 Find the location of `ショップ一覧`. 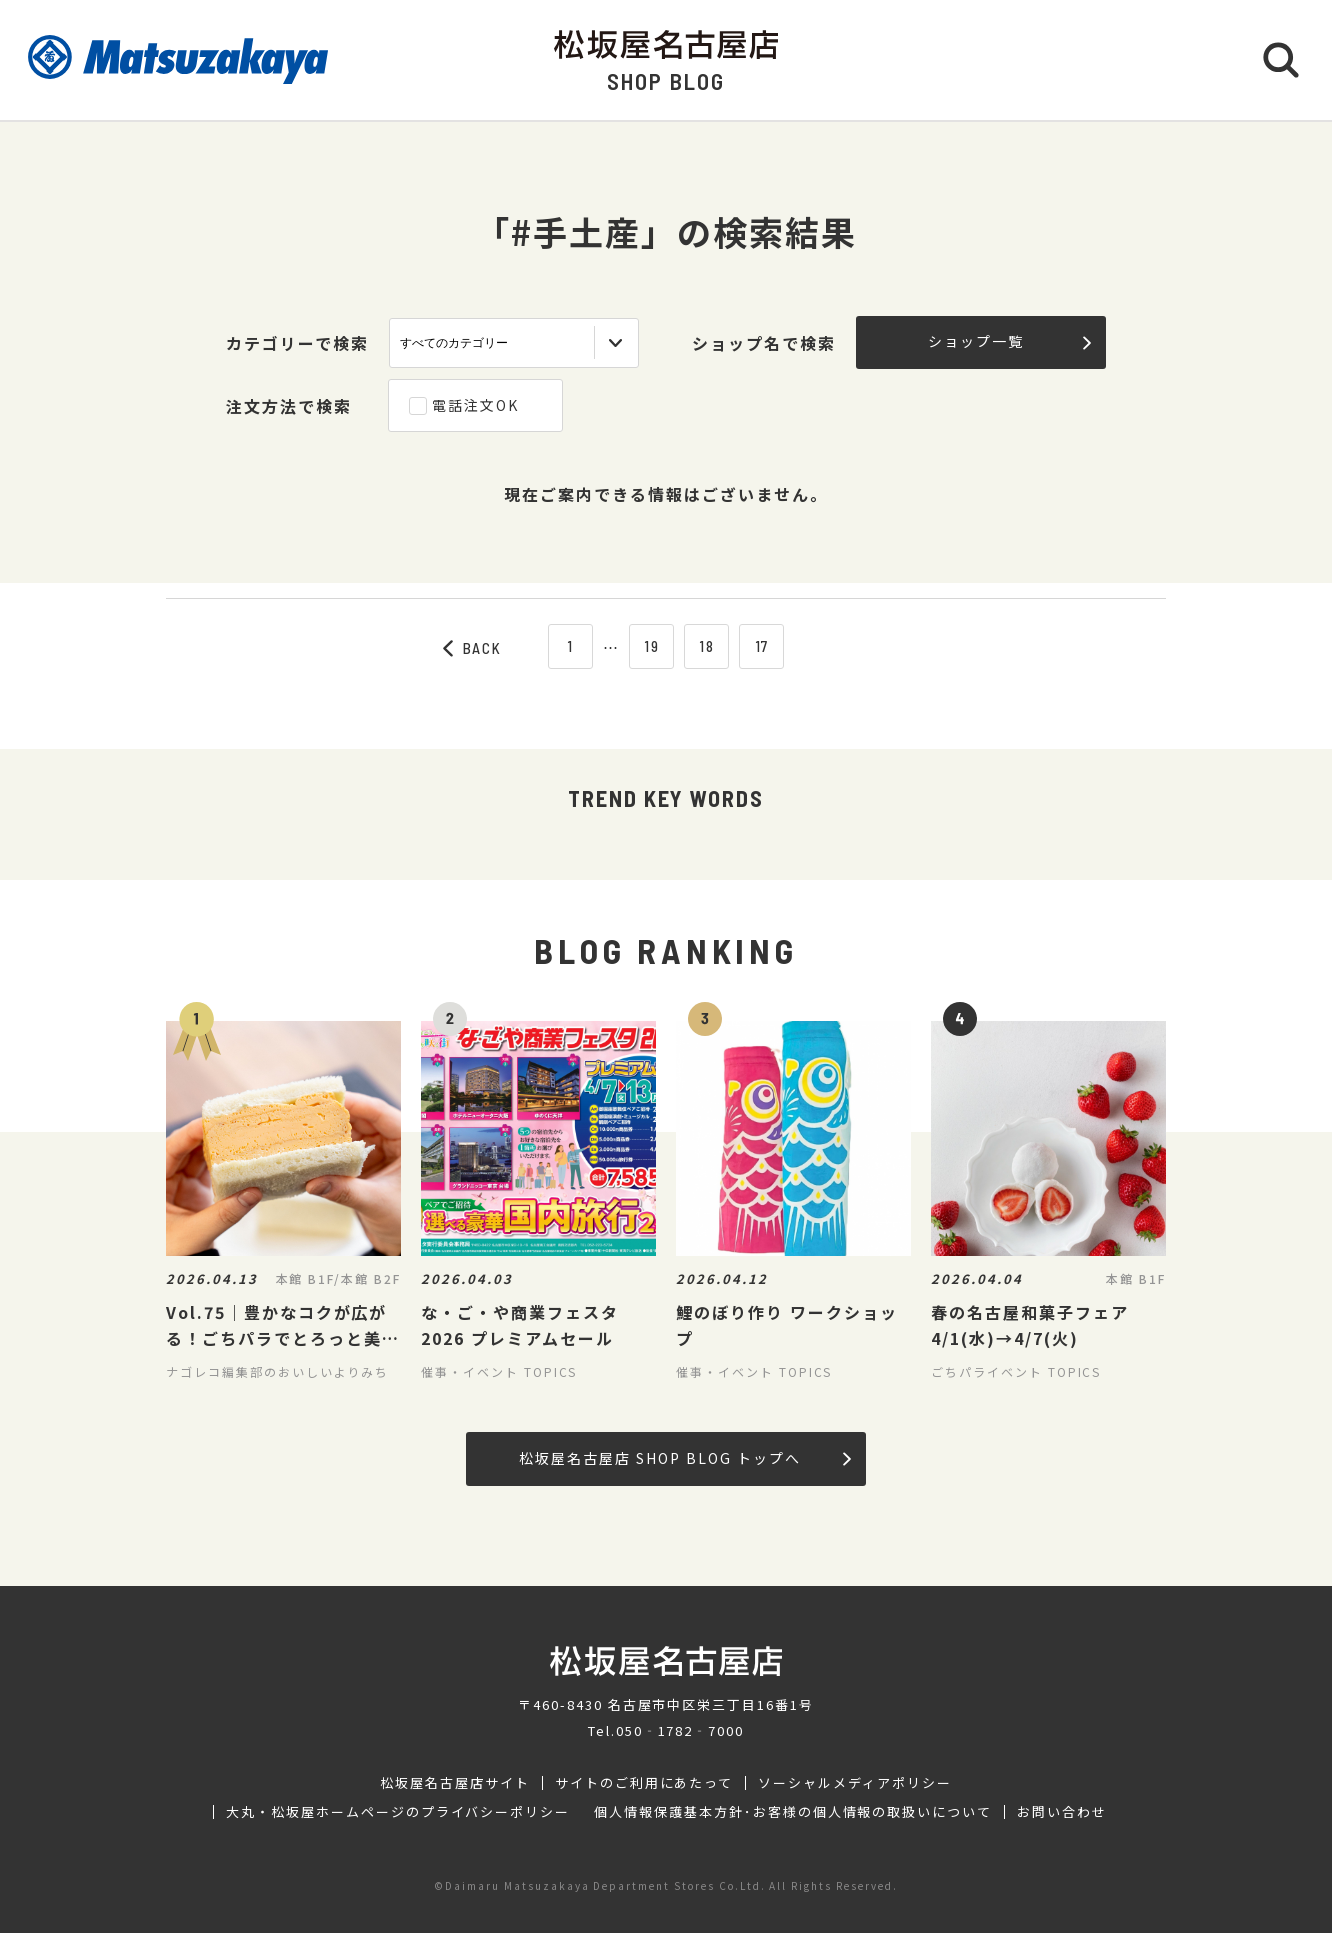

ショップ一覧 is located at coordinates (1009, 341).